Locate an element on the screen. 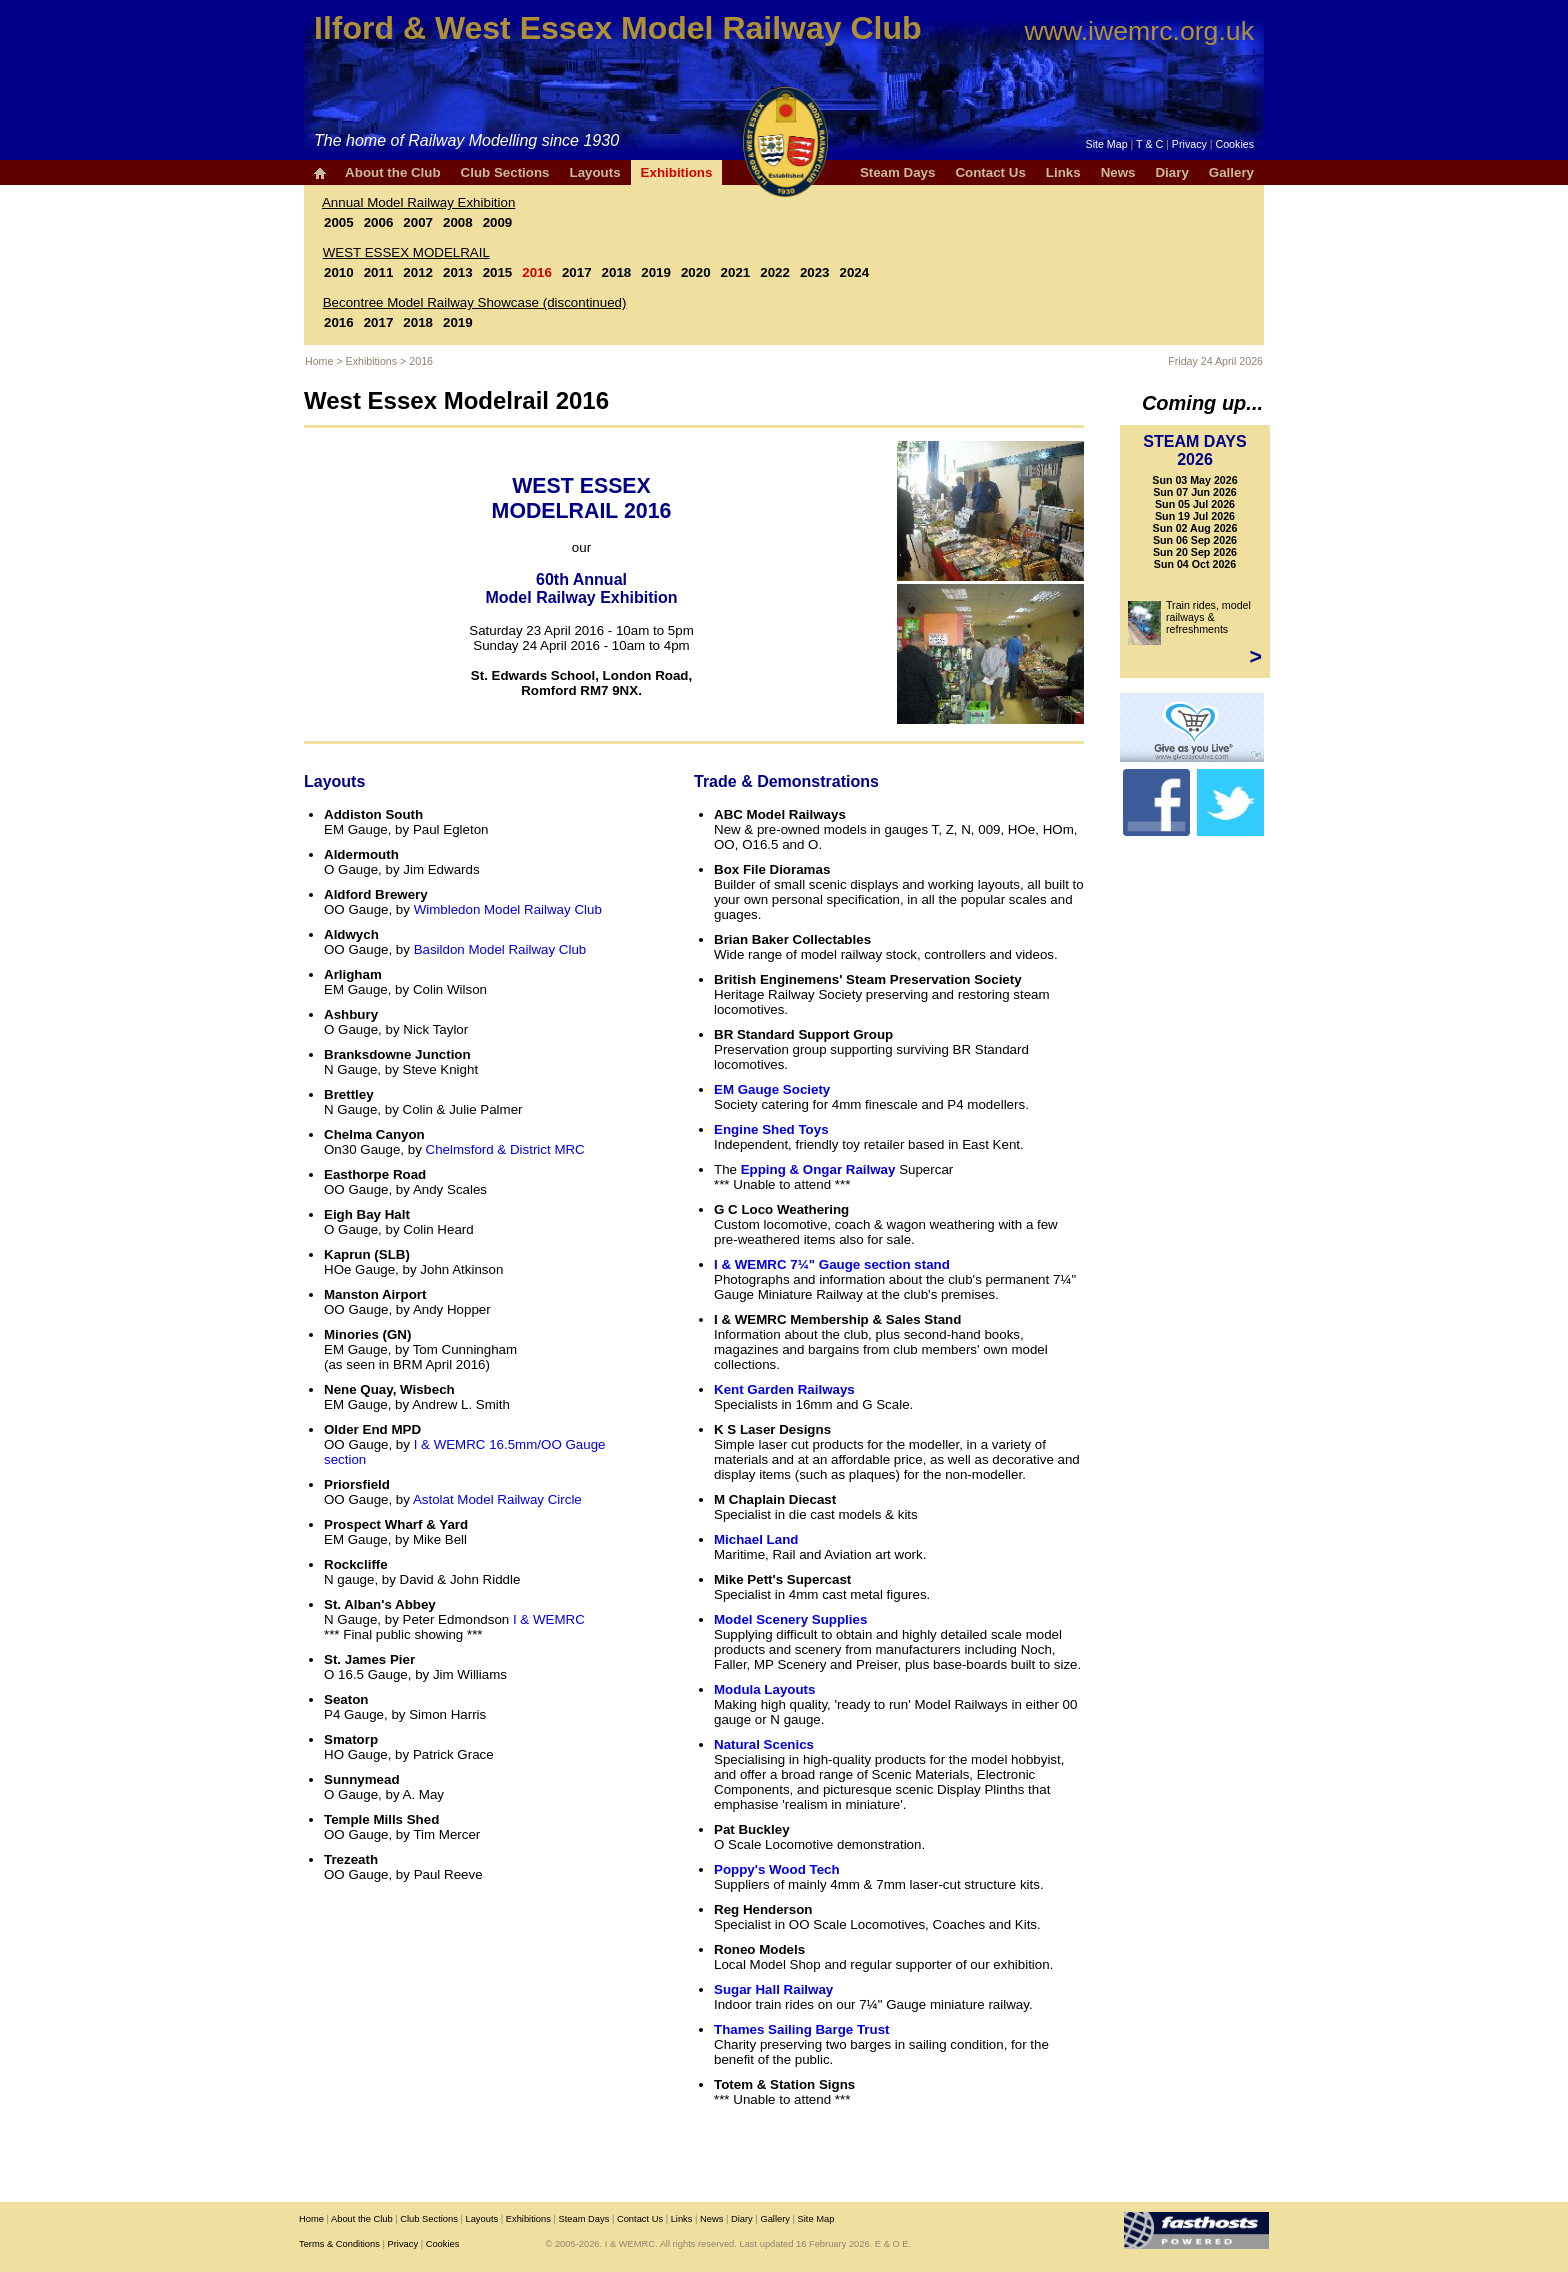 The height and width of the screenshot is (2272, 1568). 2011 is located at coordinates (379, 272).